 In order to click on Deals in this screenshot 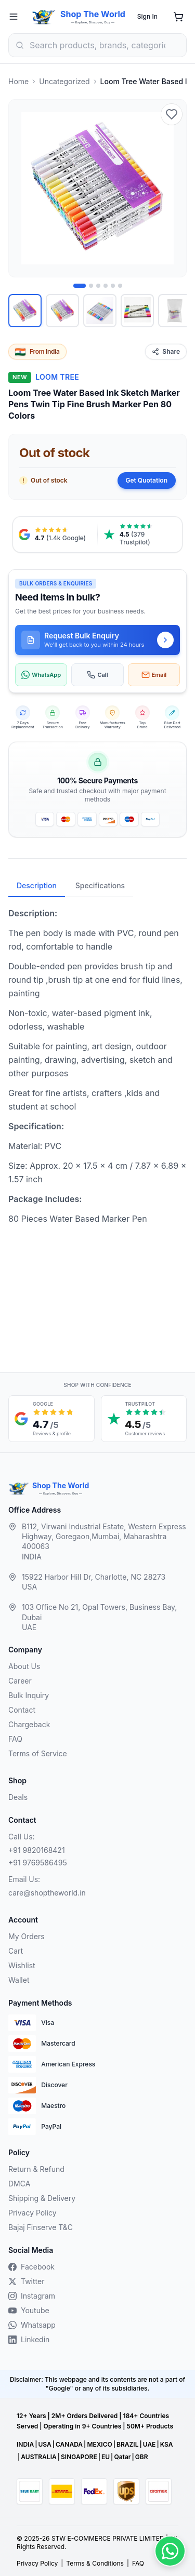, I will do `click(18, 1797)`.